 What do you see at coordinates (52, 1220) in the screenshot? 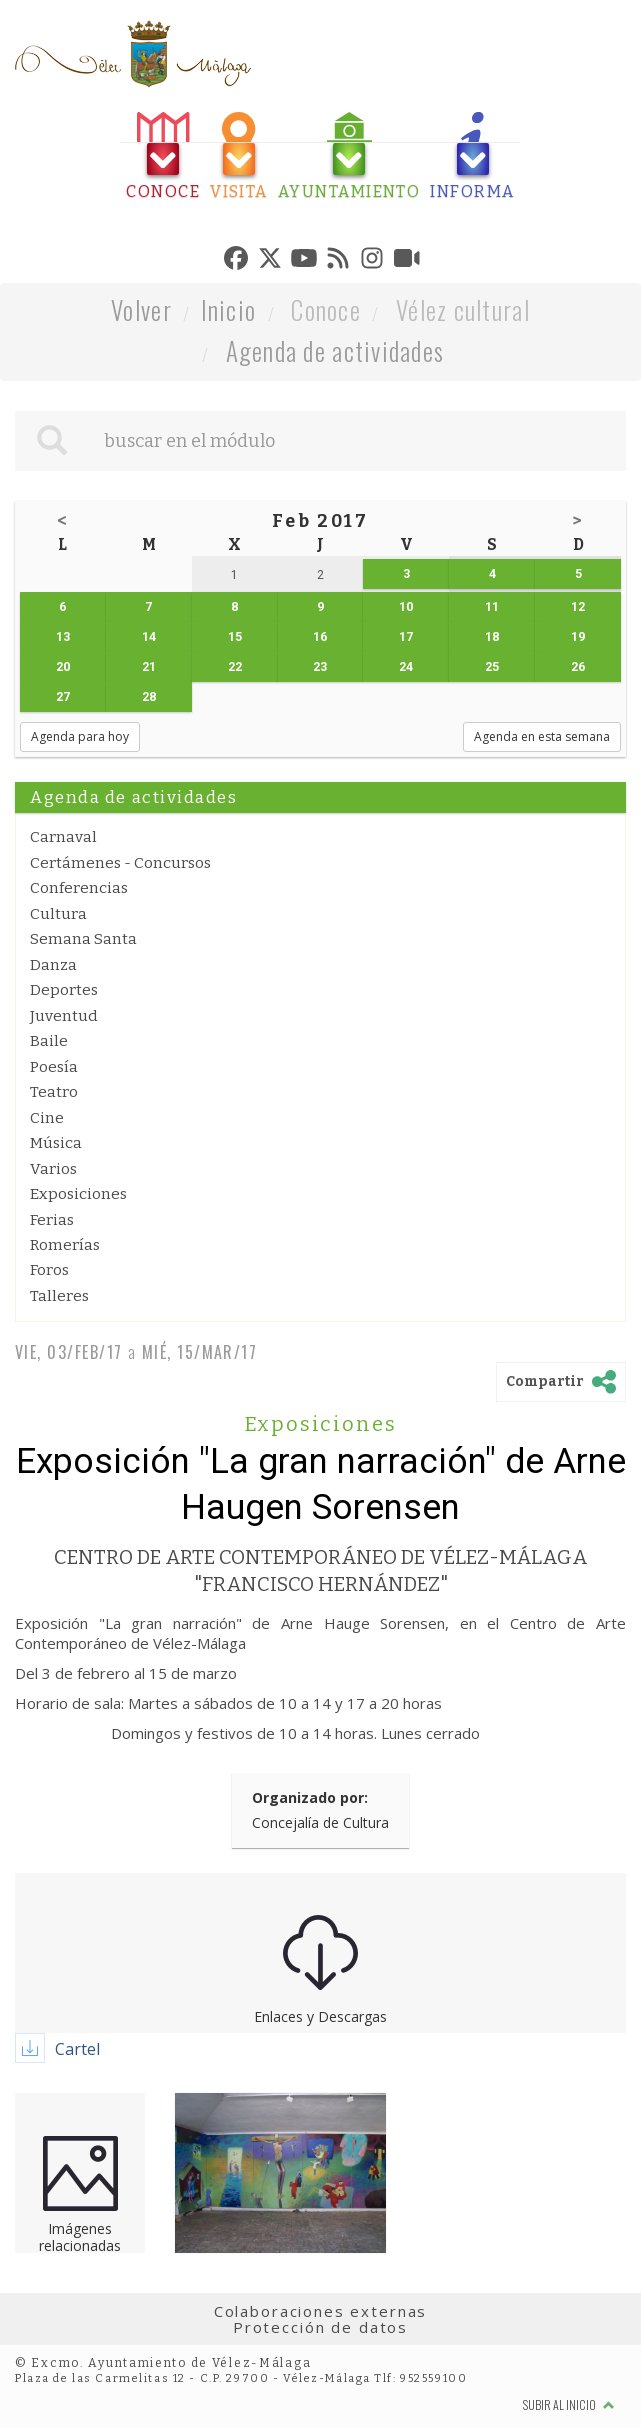
I see `Ferias` at bounding box center [52, 1220].